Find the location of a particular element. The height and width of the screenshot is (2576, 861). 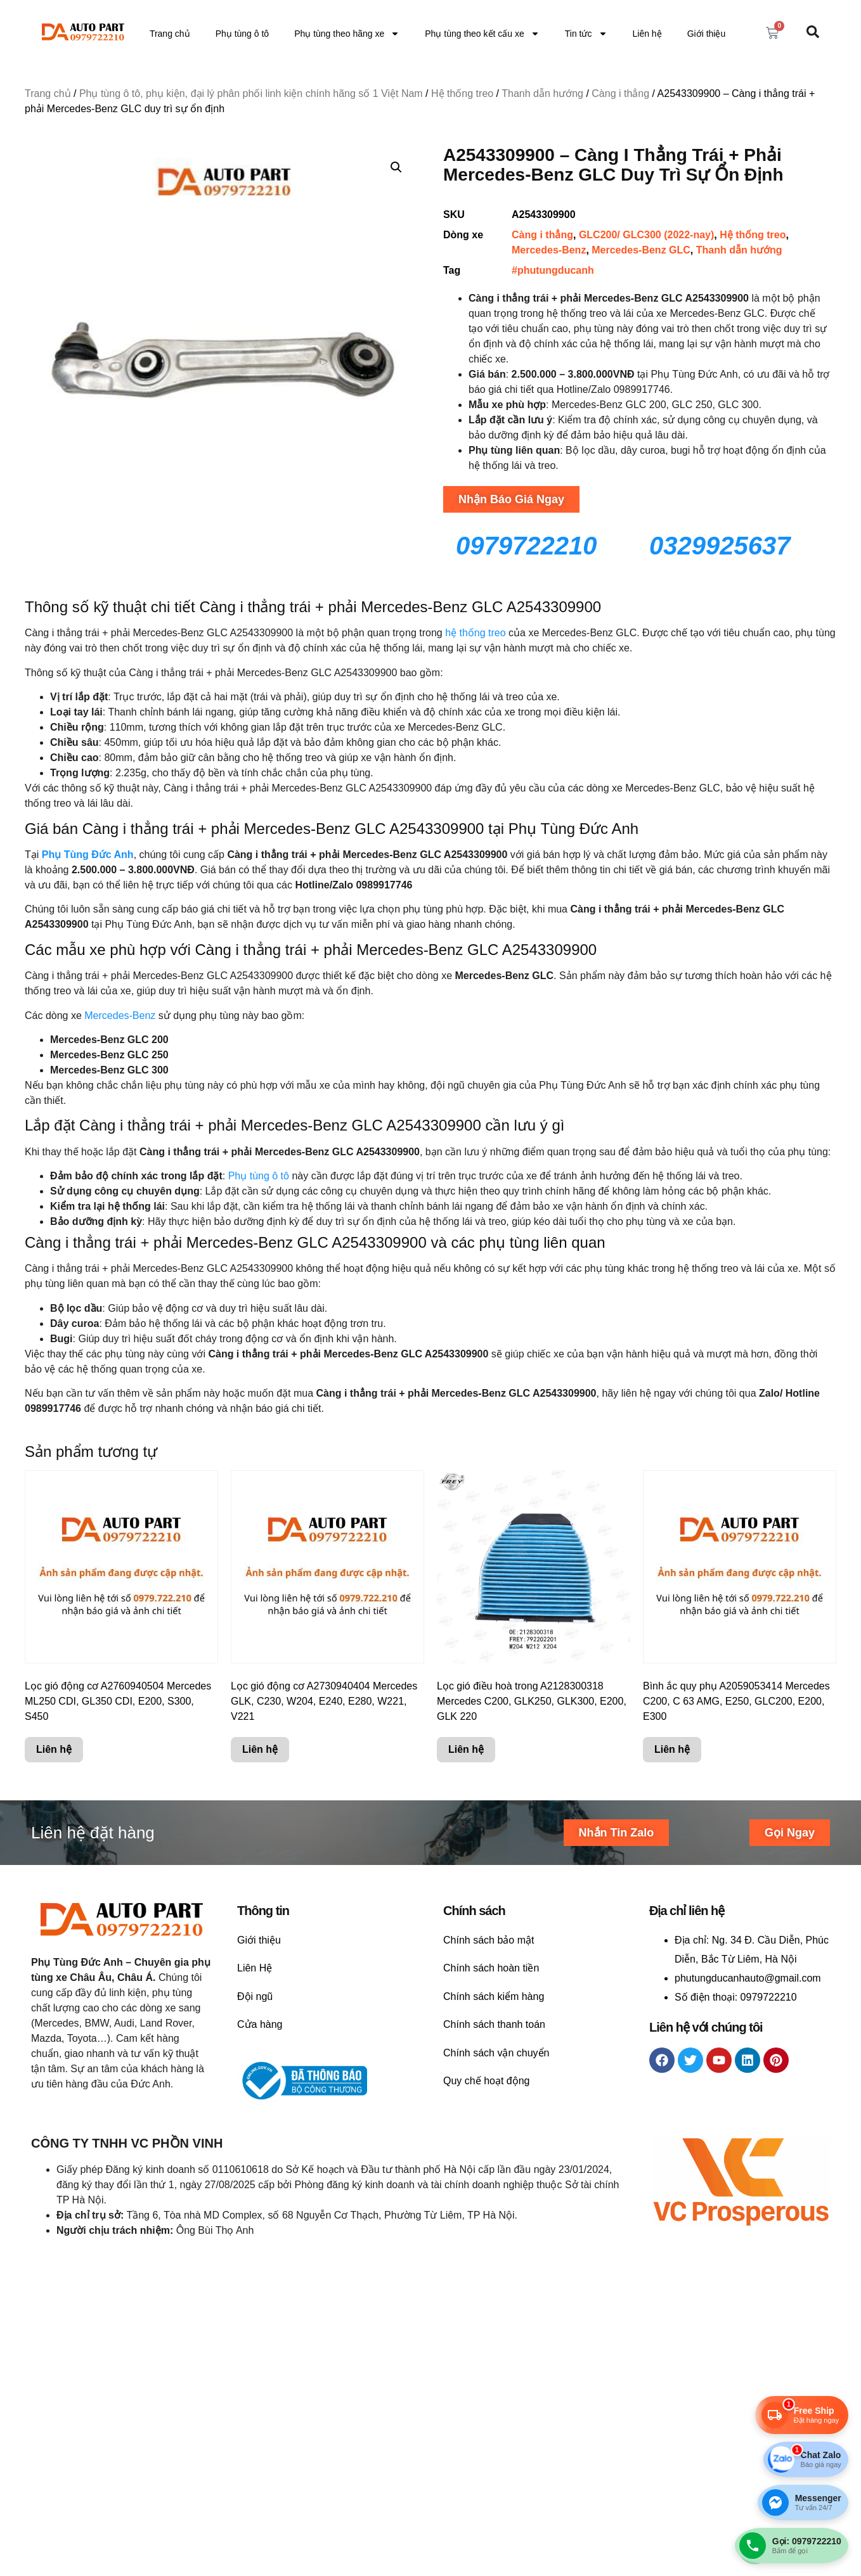

Chính sách vận chuyển is located at coordinates (496, 2052).